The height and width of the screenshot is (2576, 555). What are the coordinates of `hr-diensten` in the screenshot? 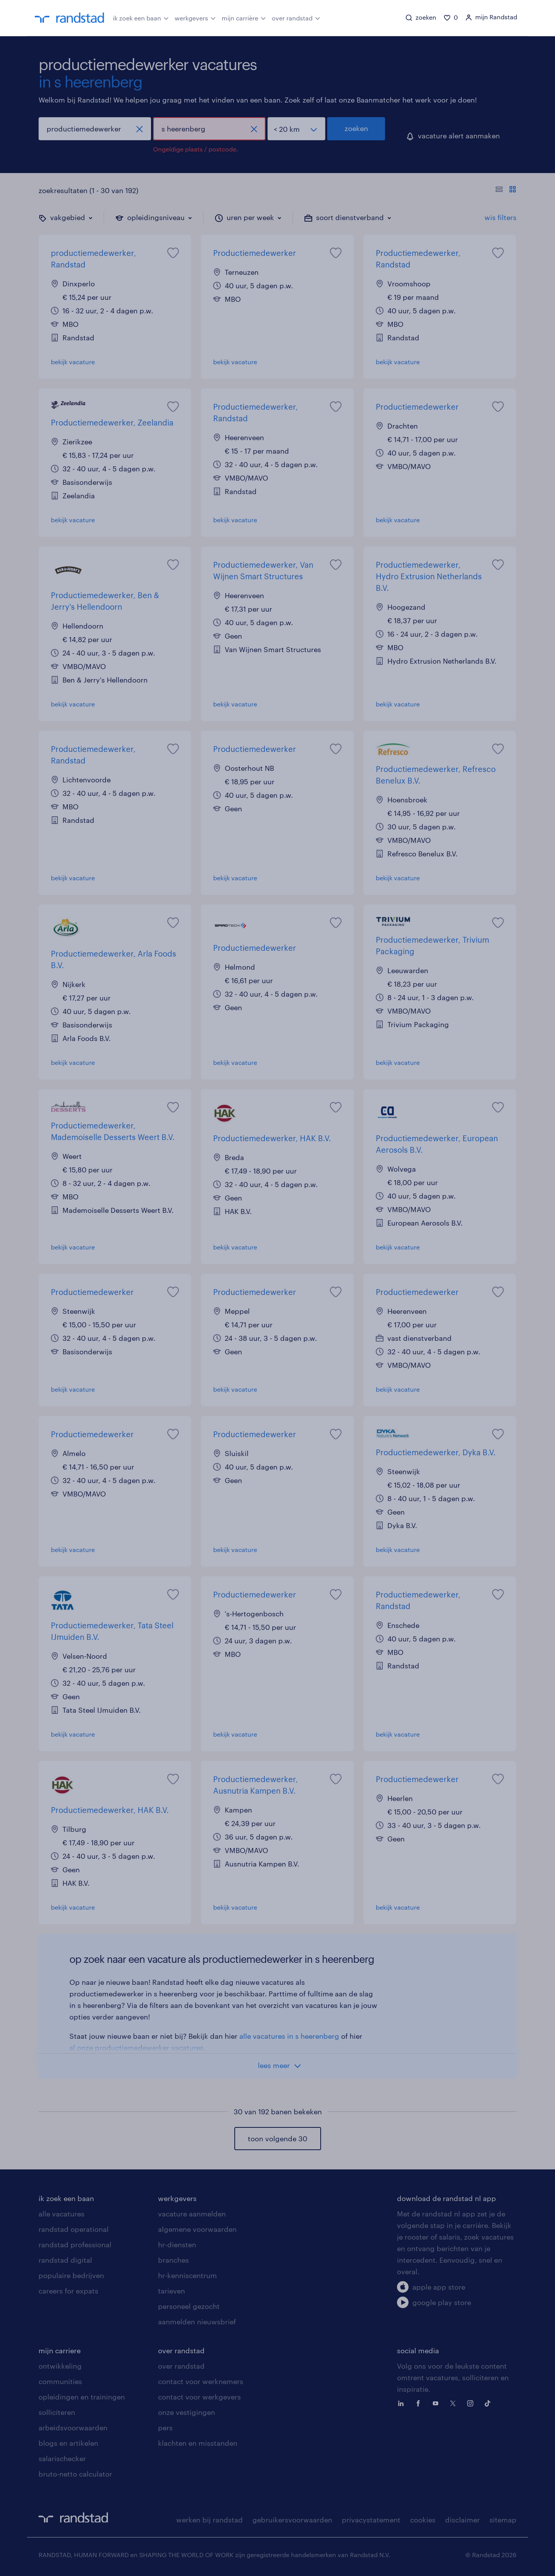 It's located at (177, 2244).